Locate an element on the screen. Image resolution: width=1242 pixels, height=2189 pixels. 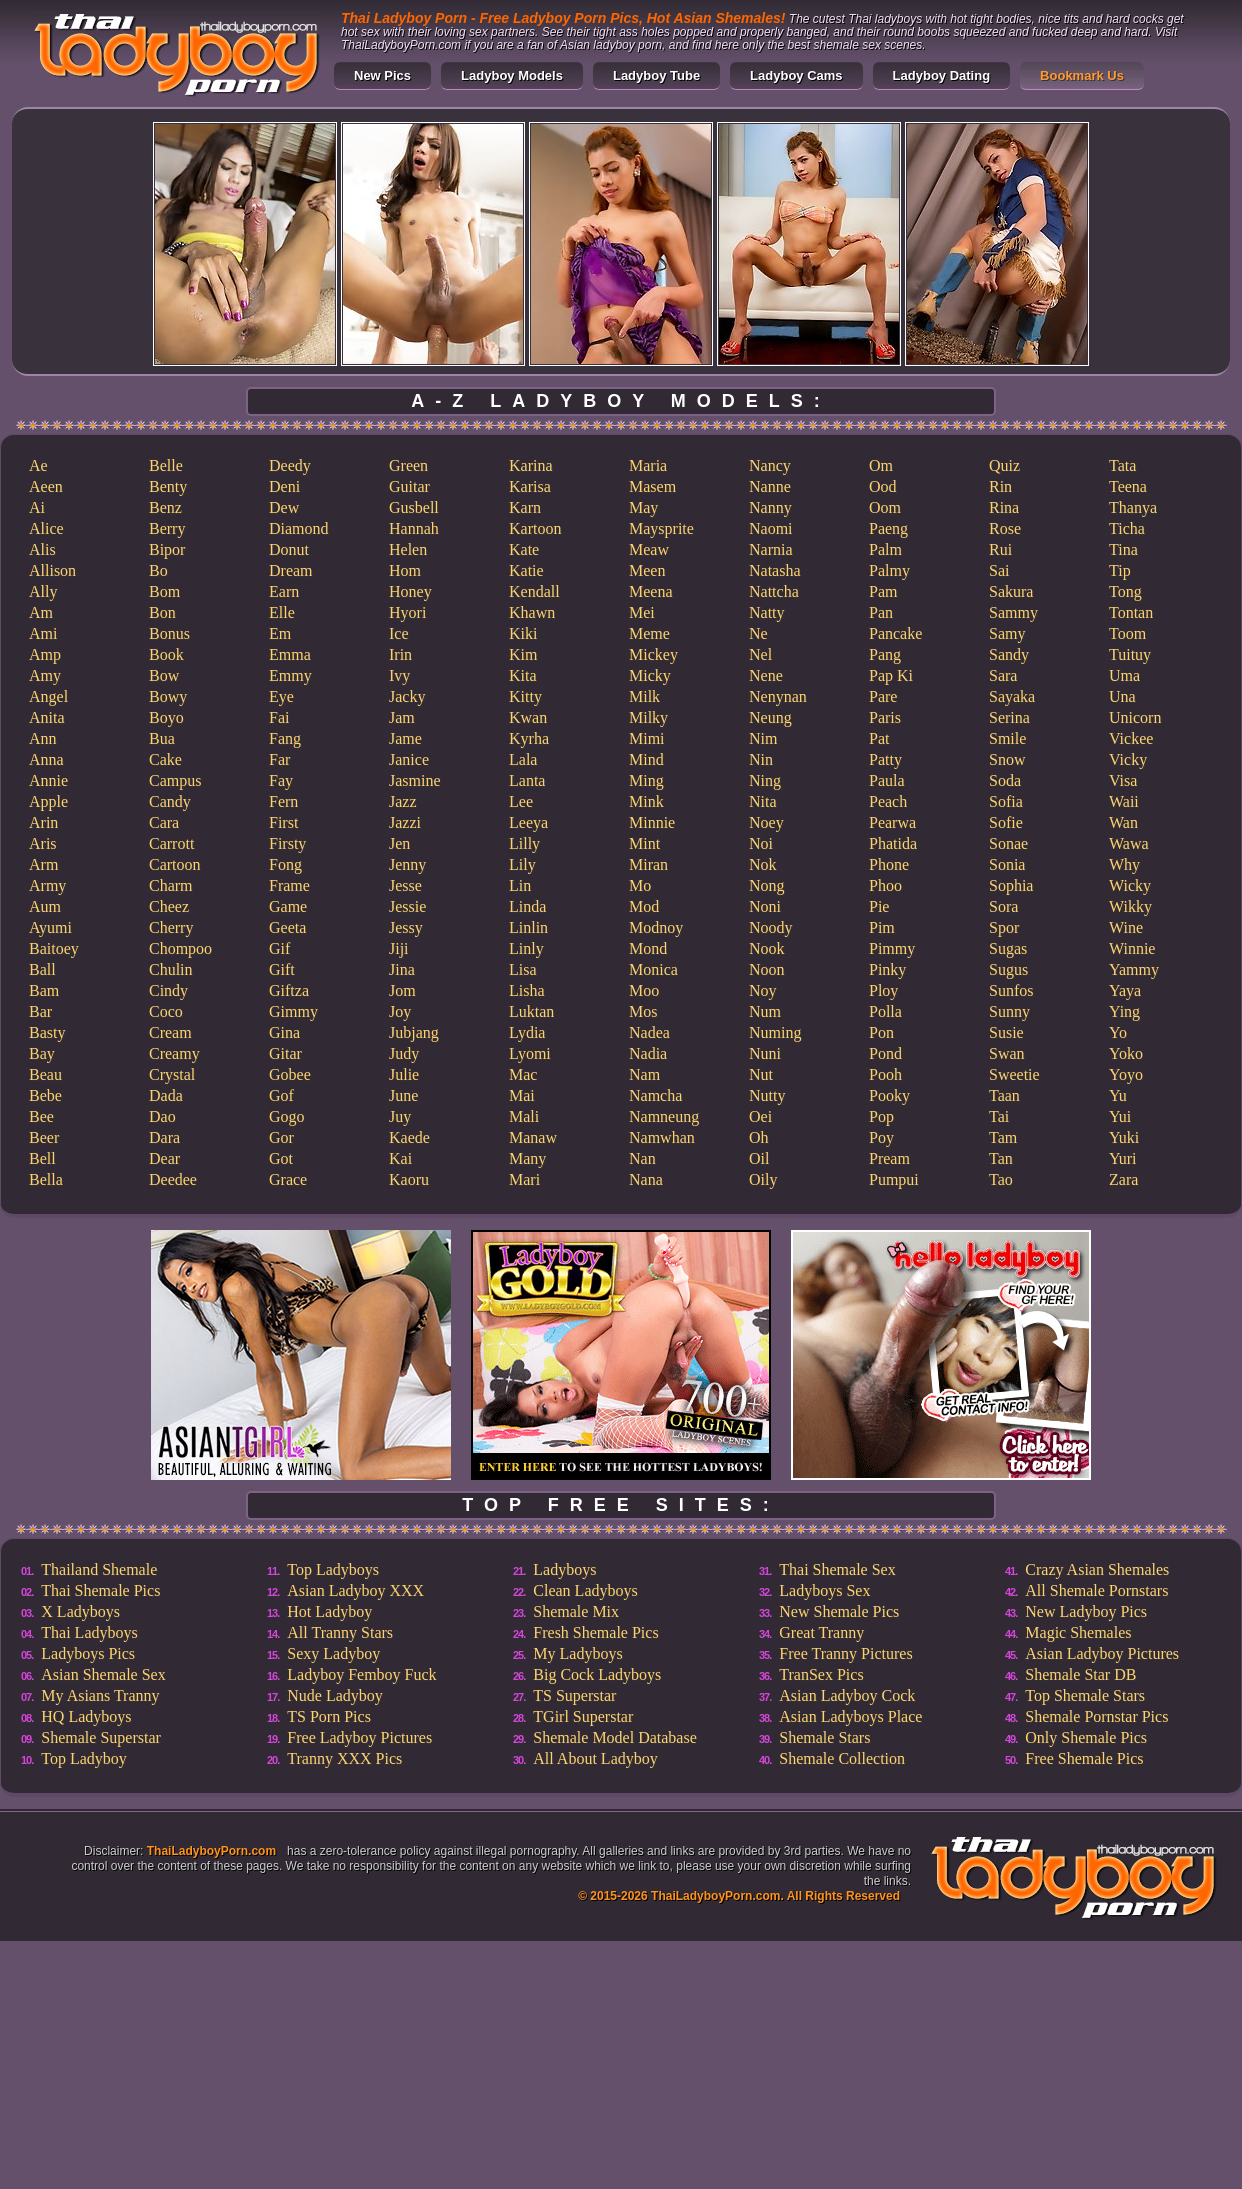
Nude Ladyboy is located at coordinates (335, 1695).